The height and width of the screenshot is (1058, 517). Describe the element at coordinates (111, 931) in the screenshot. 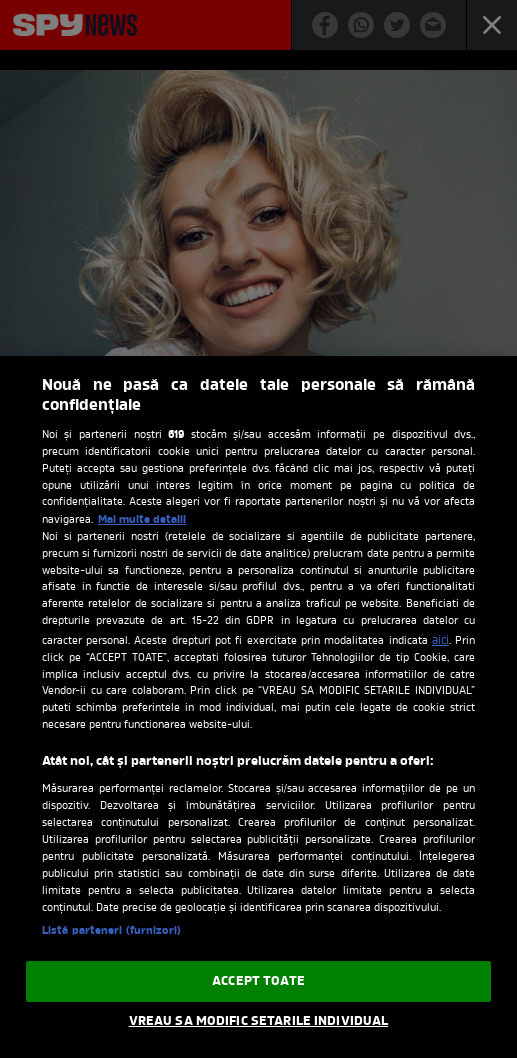

I see `Listă parteneri (furnizori)` at that location.